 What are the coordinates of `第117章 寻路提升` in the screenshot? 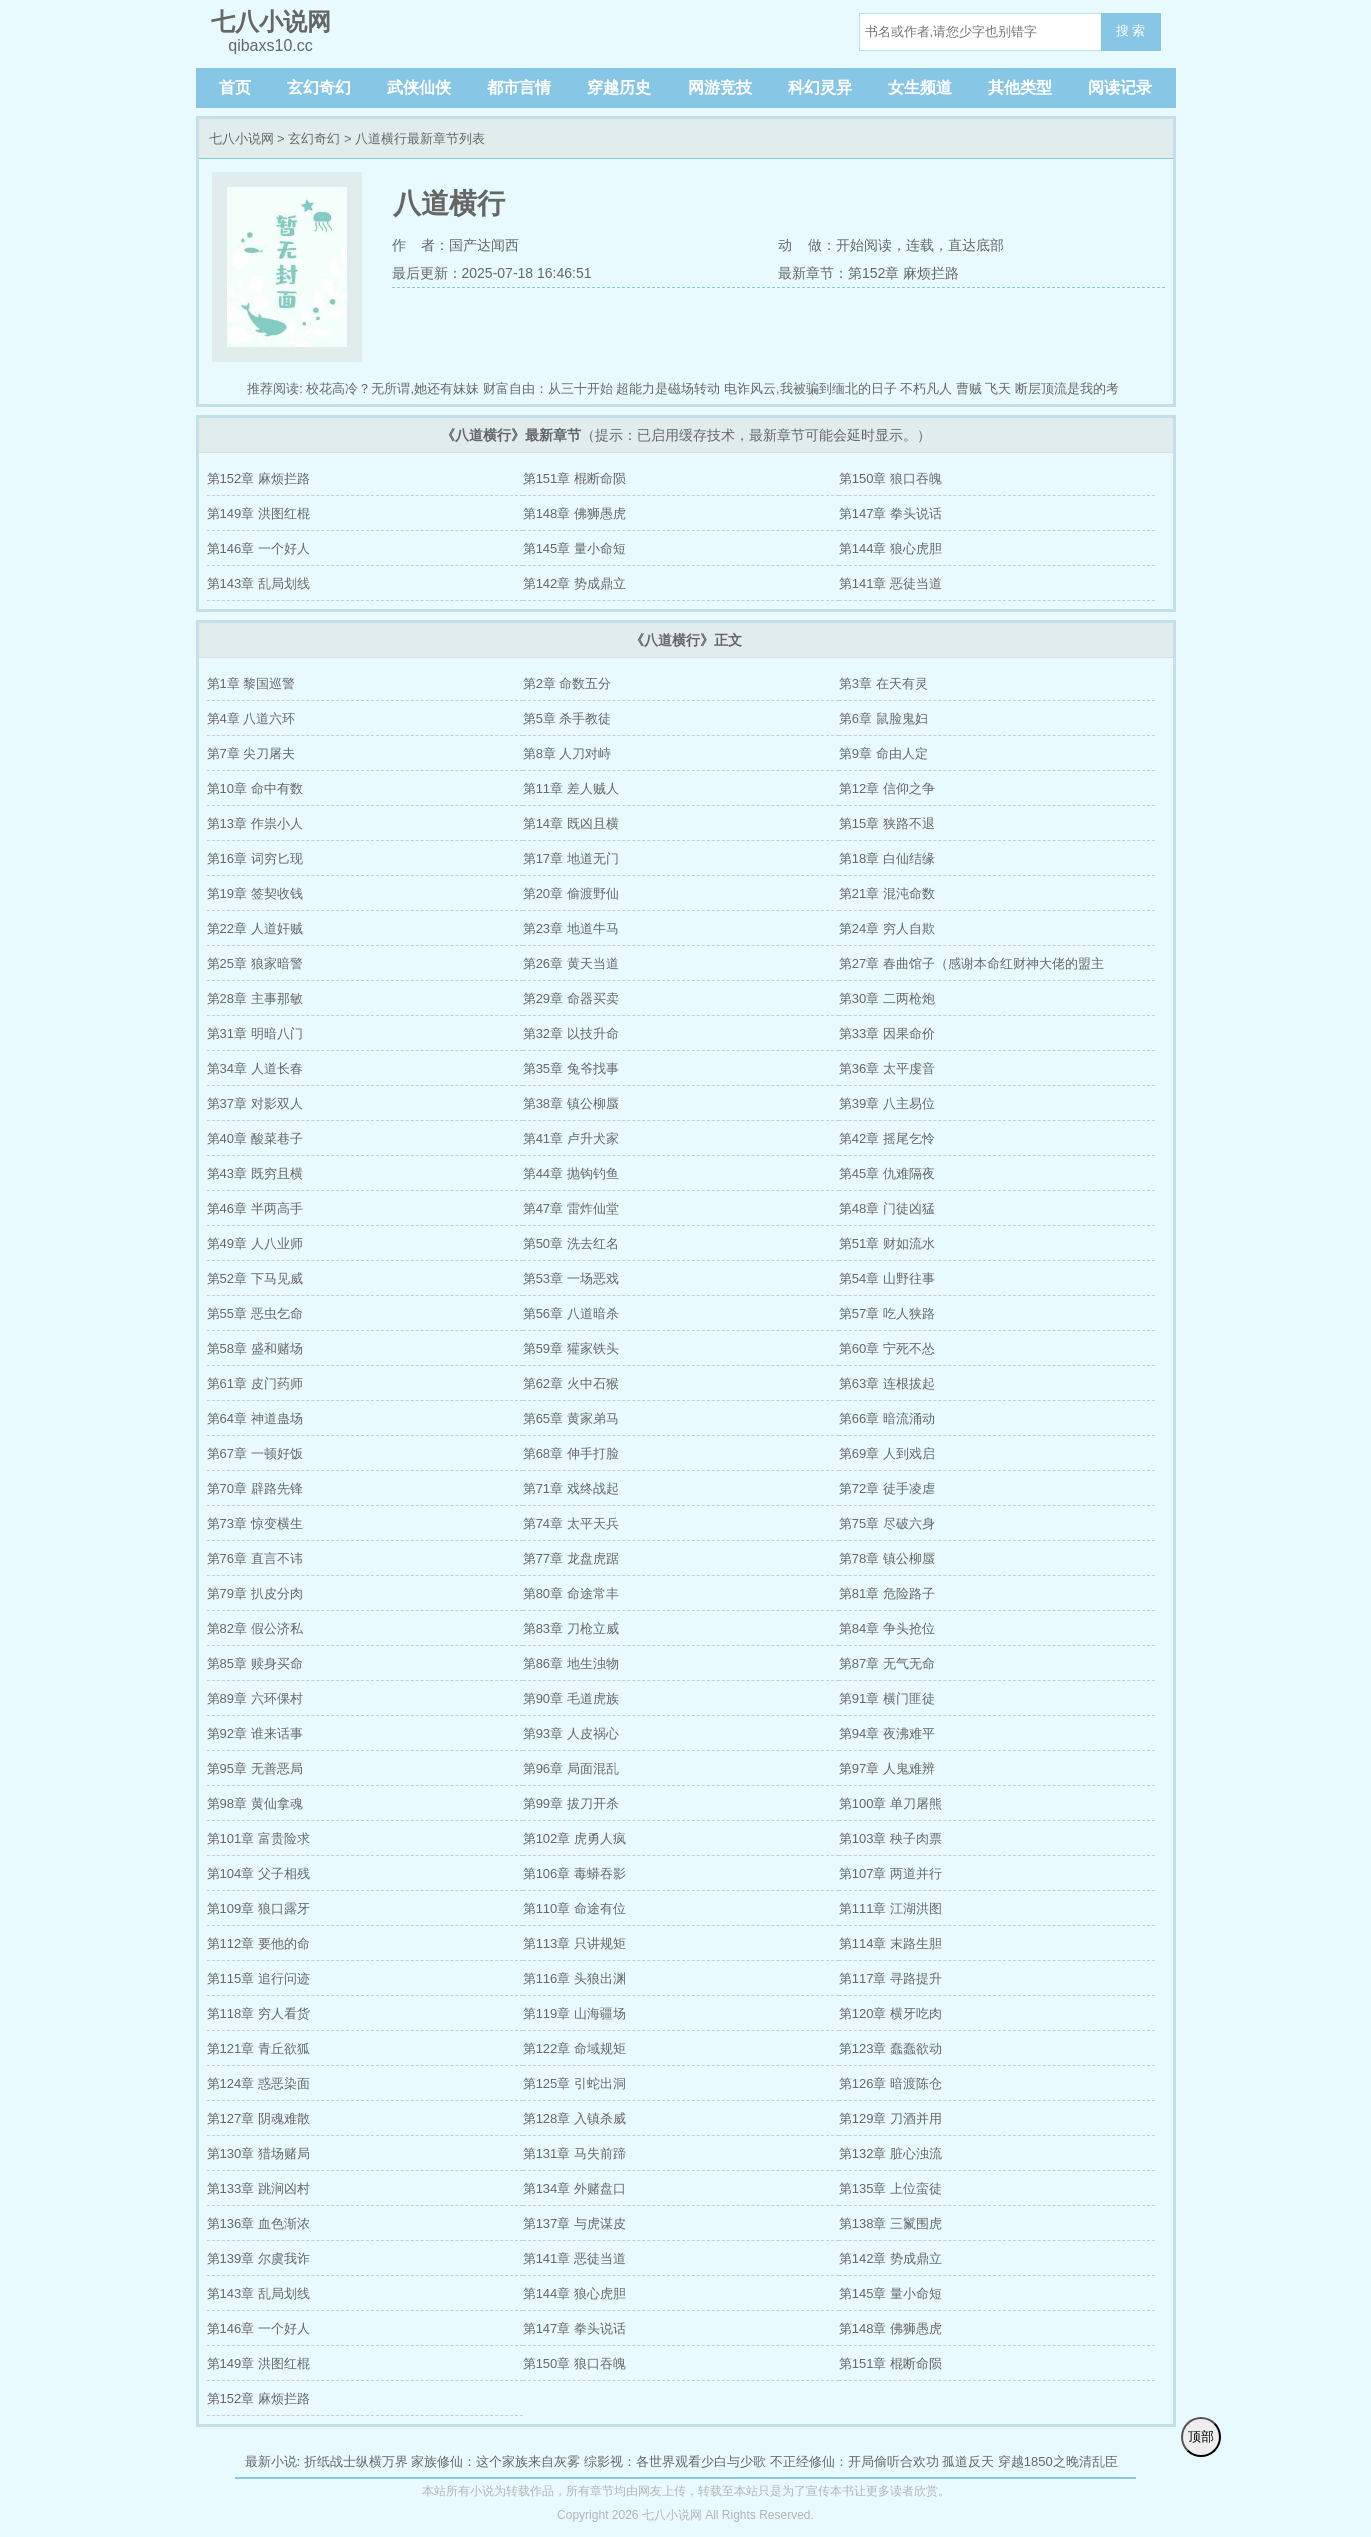 It's located at (890, 1978).